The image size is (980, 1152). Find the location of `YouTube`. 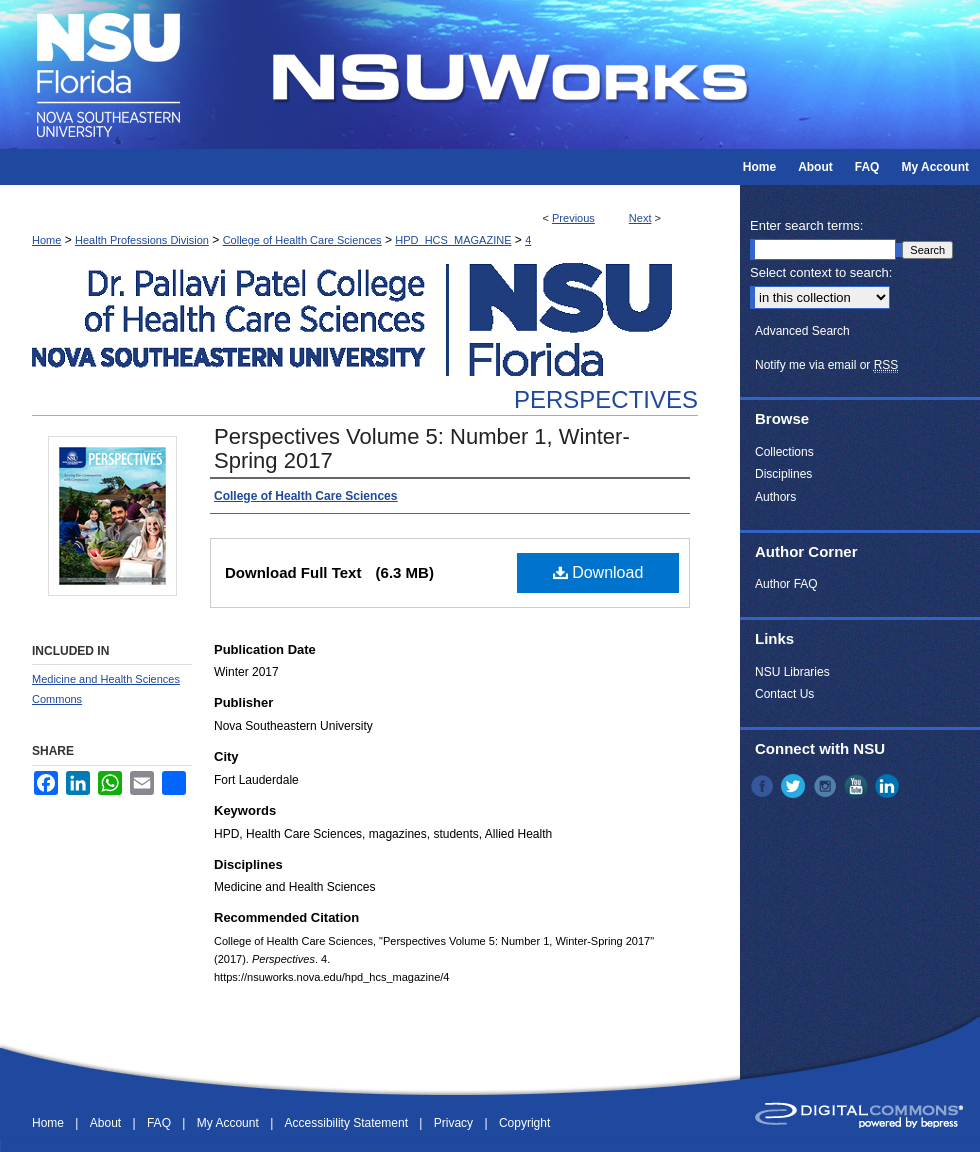

YouTube is located at coordinates (858, 786).